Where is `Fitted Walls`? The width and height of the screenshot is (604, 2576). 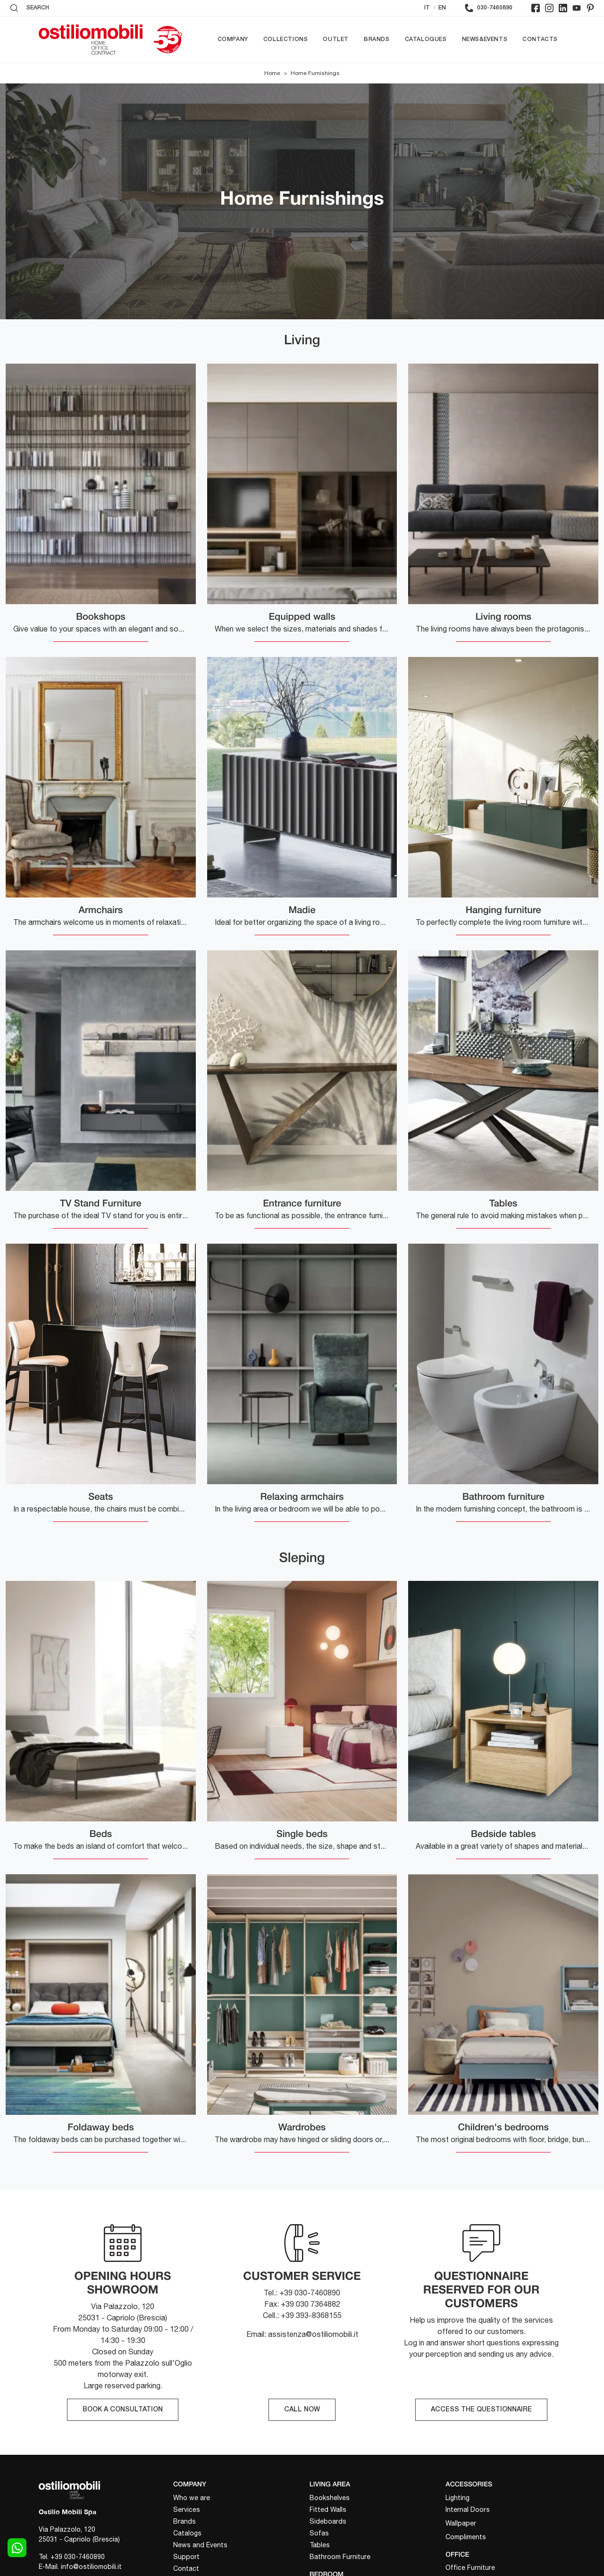 Fitted Walls is located at coordinates (328, 2509).